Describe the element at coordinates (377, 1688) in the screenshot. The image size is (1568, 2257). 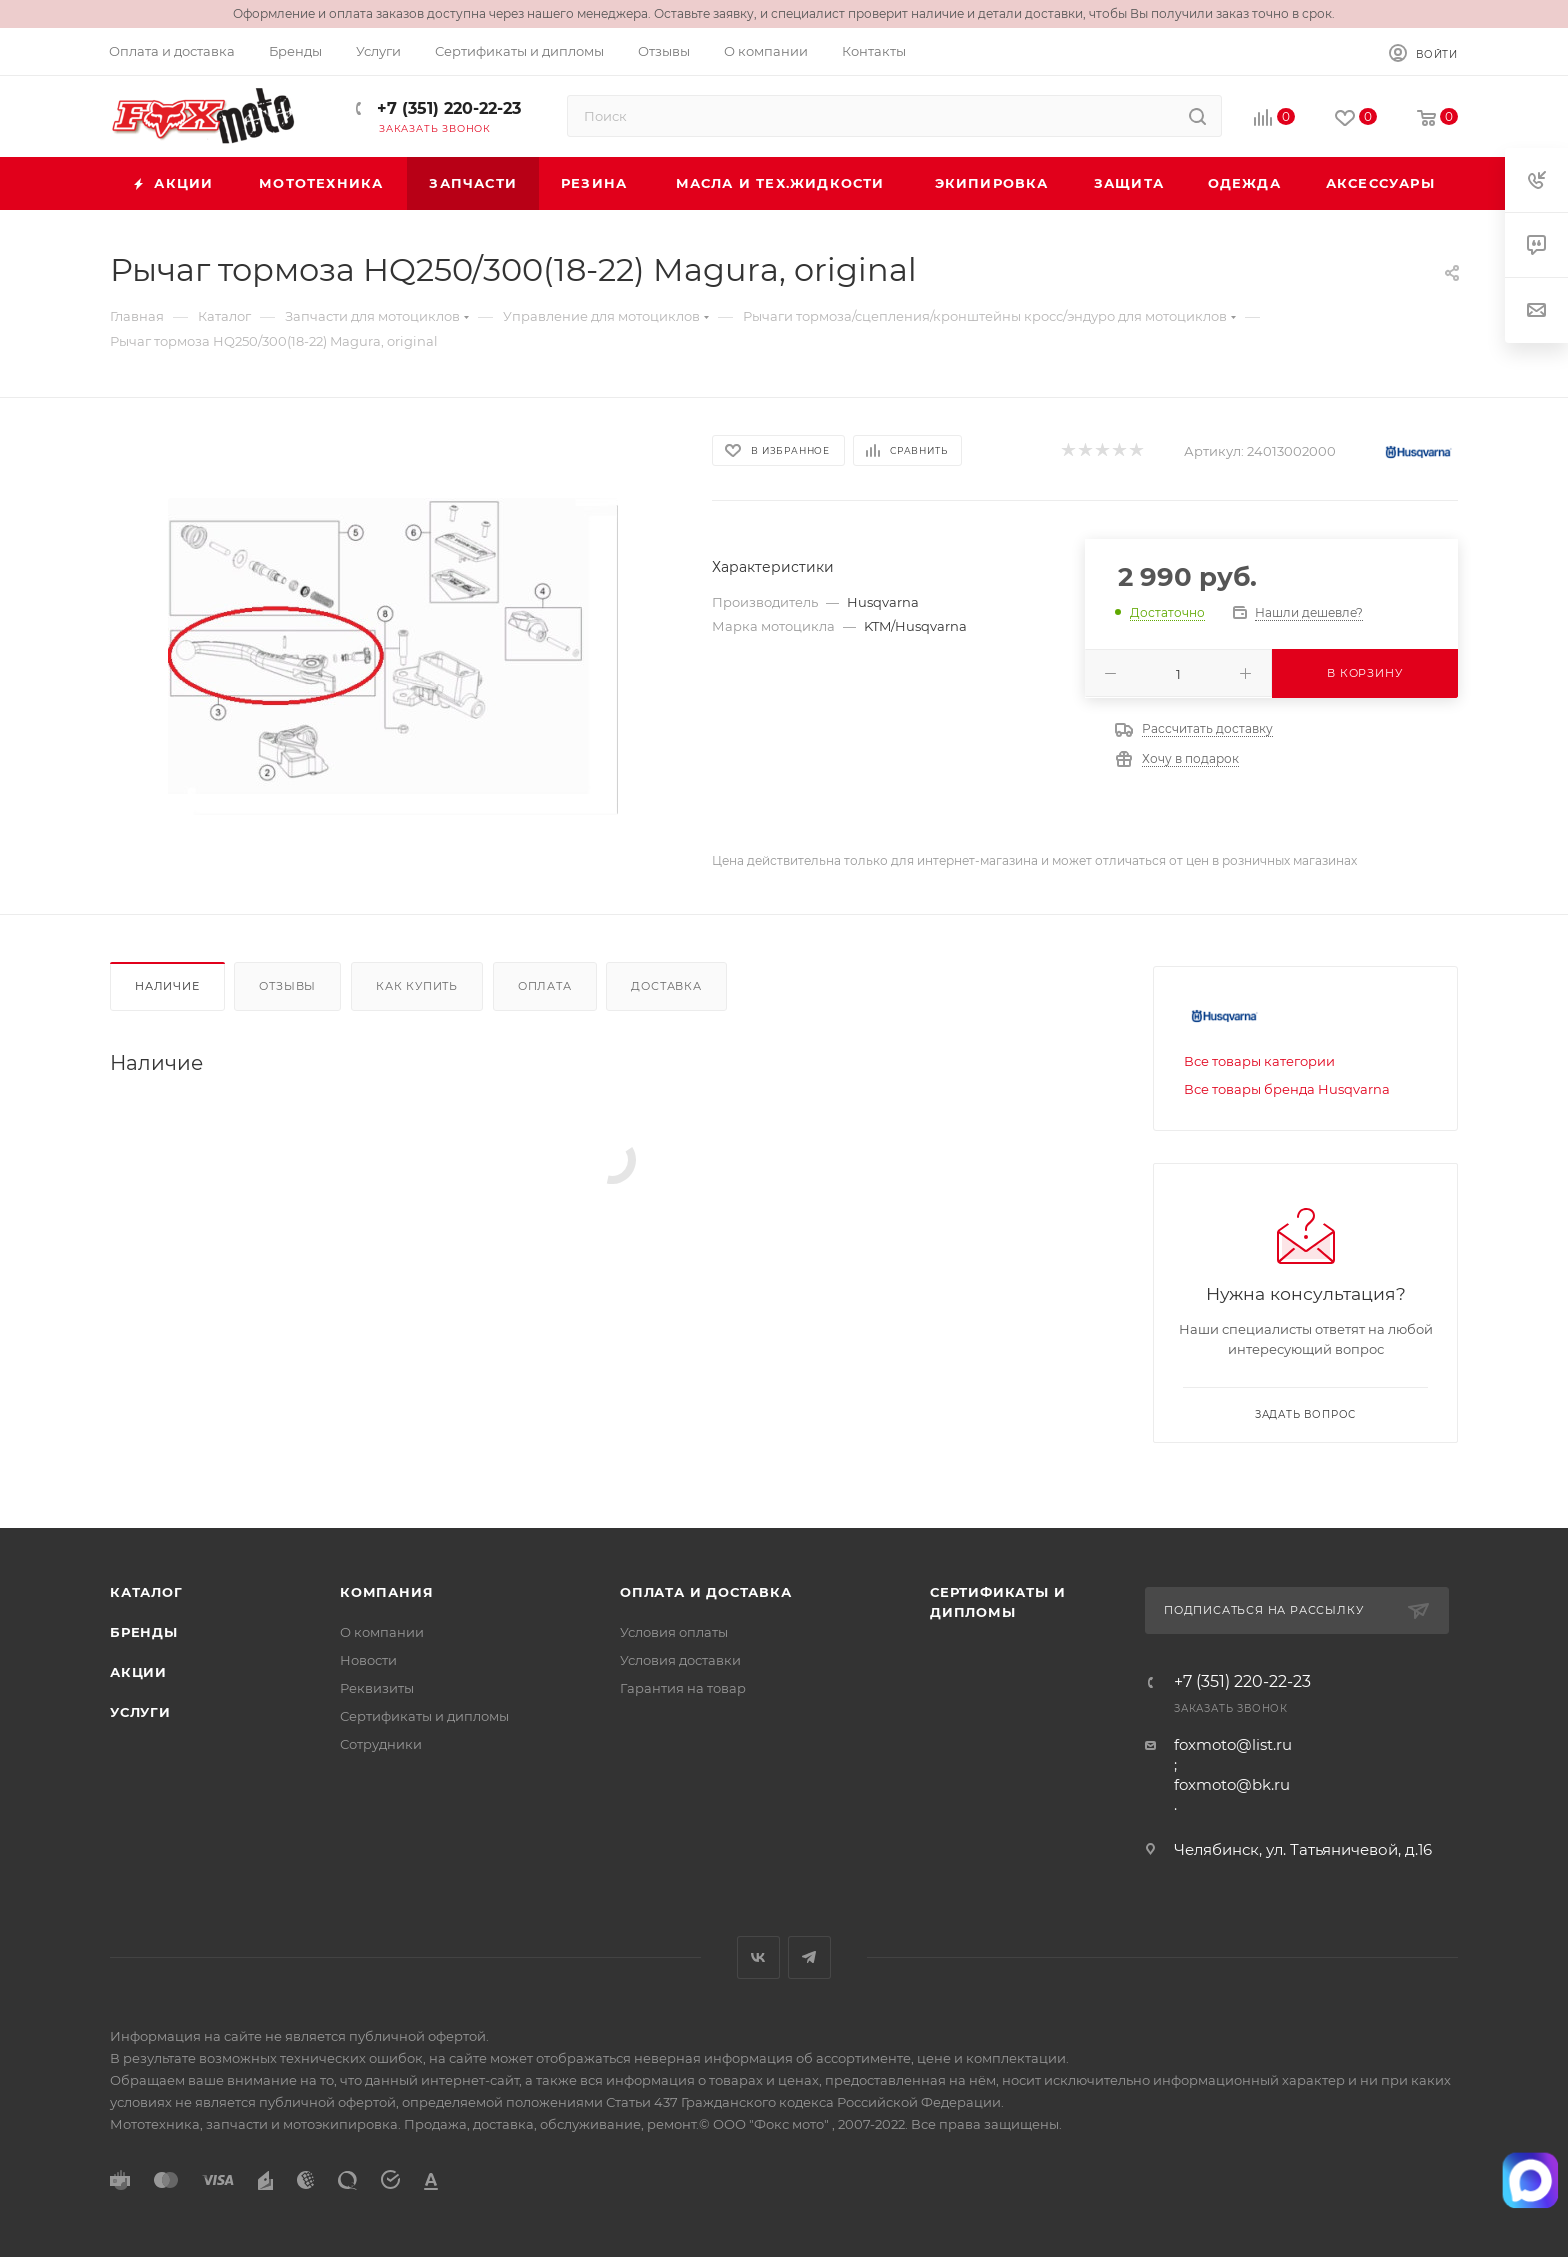
I see `Реквизиты` at that location.